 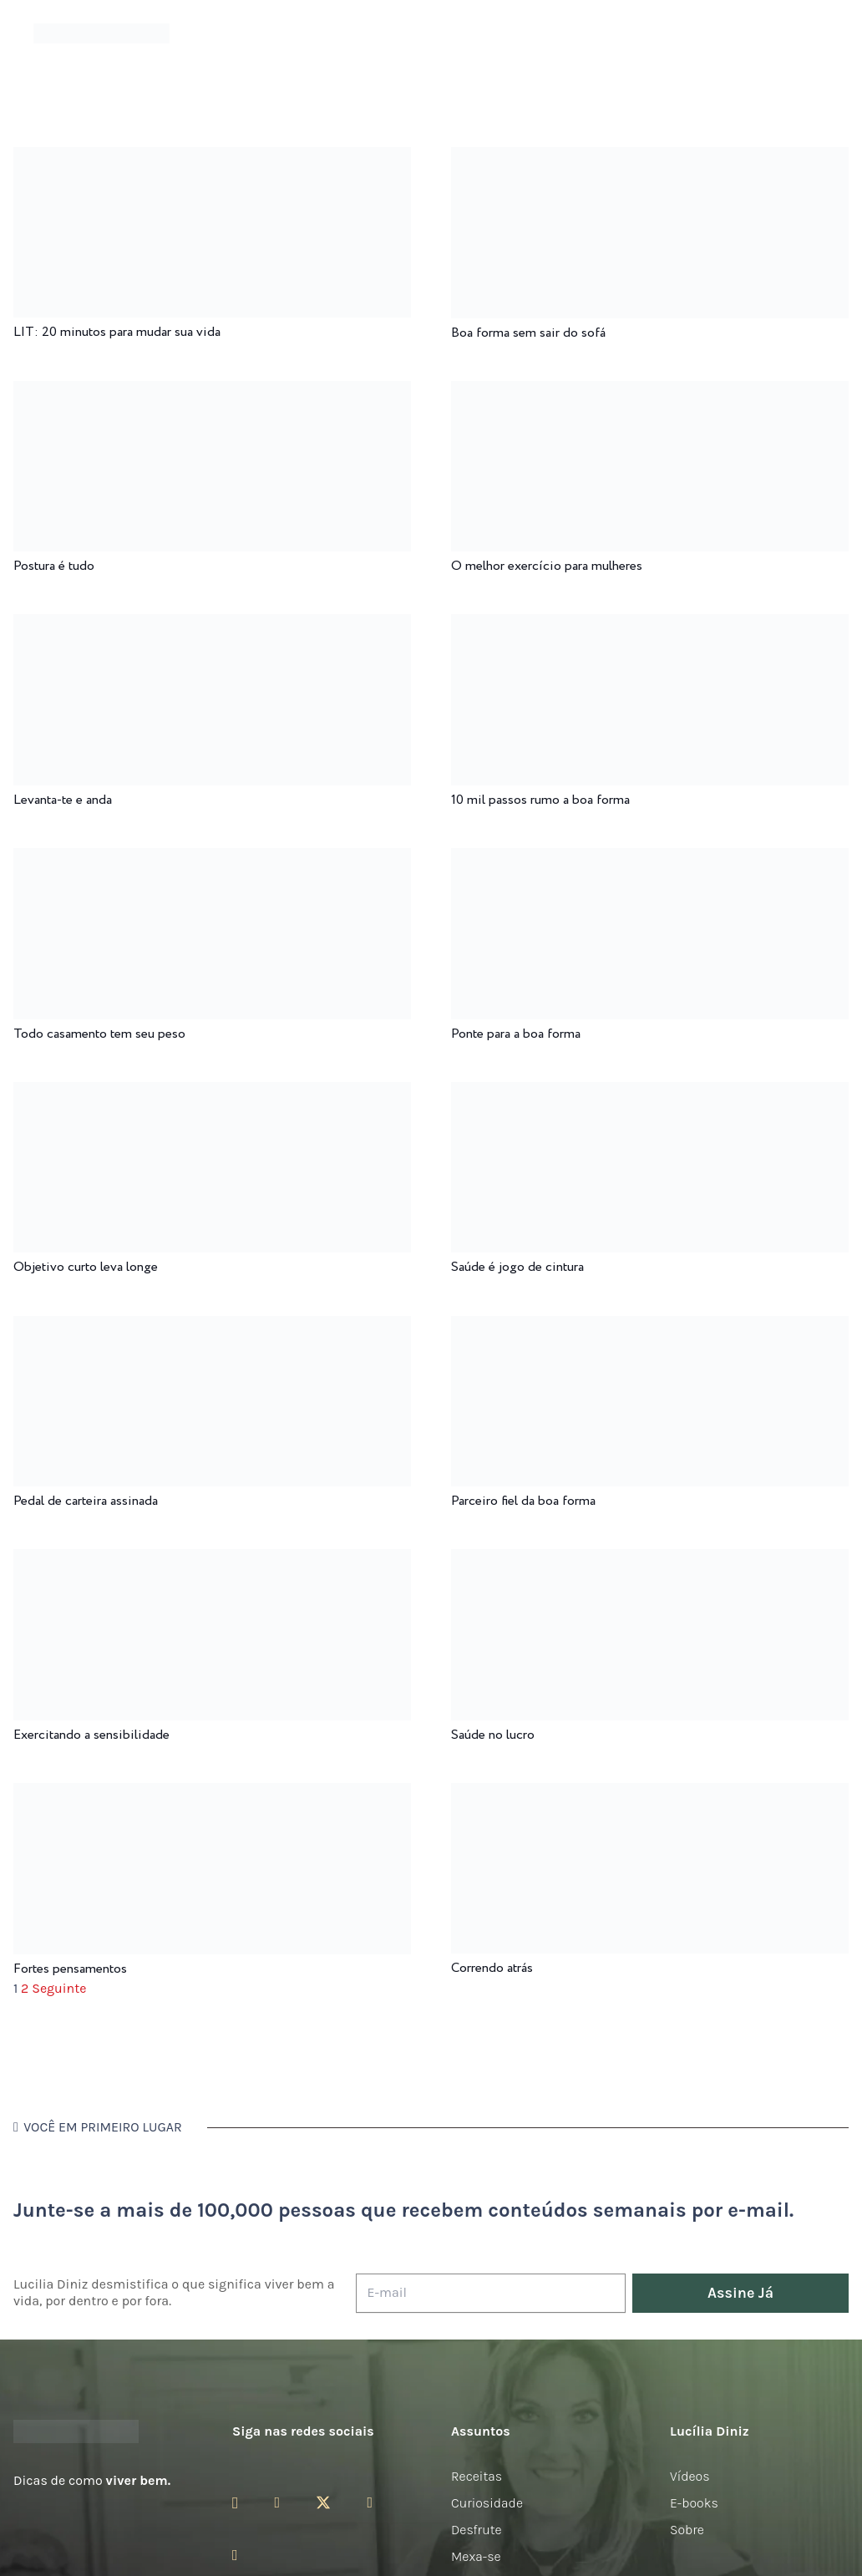 What do you see at coordinates (476, 2556) in the screenshot?
I see `Mexa-se` at bounding box center [476, 2556].